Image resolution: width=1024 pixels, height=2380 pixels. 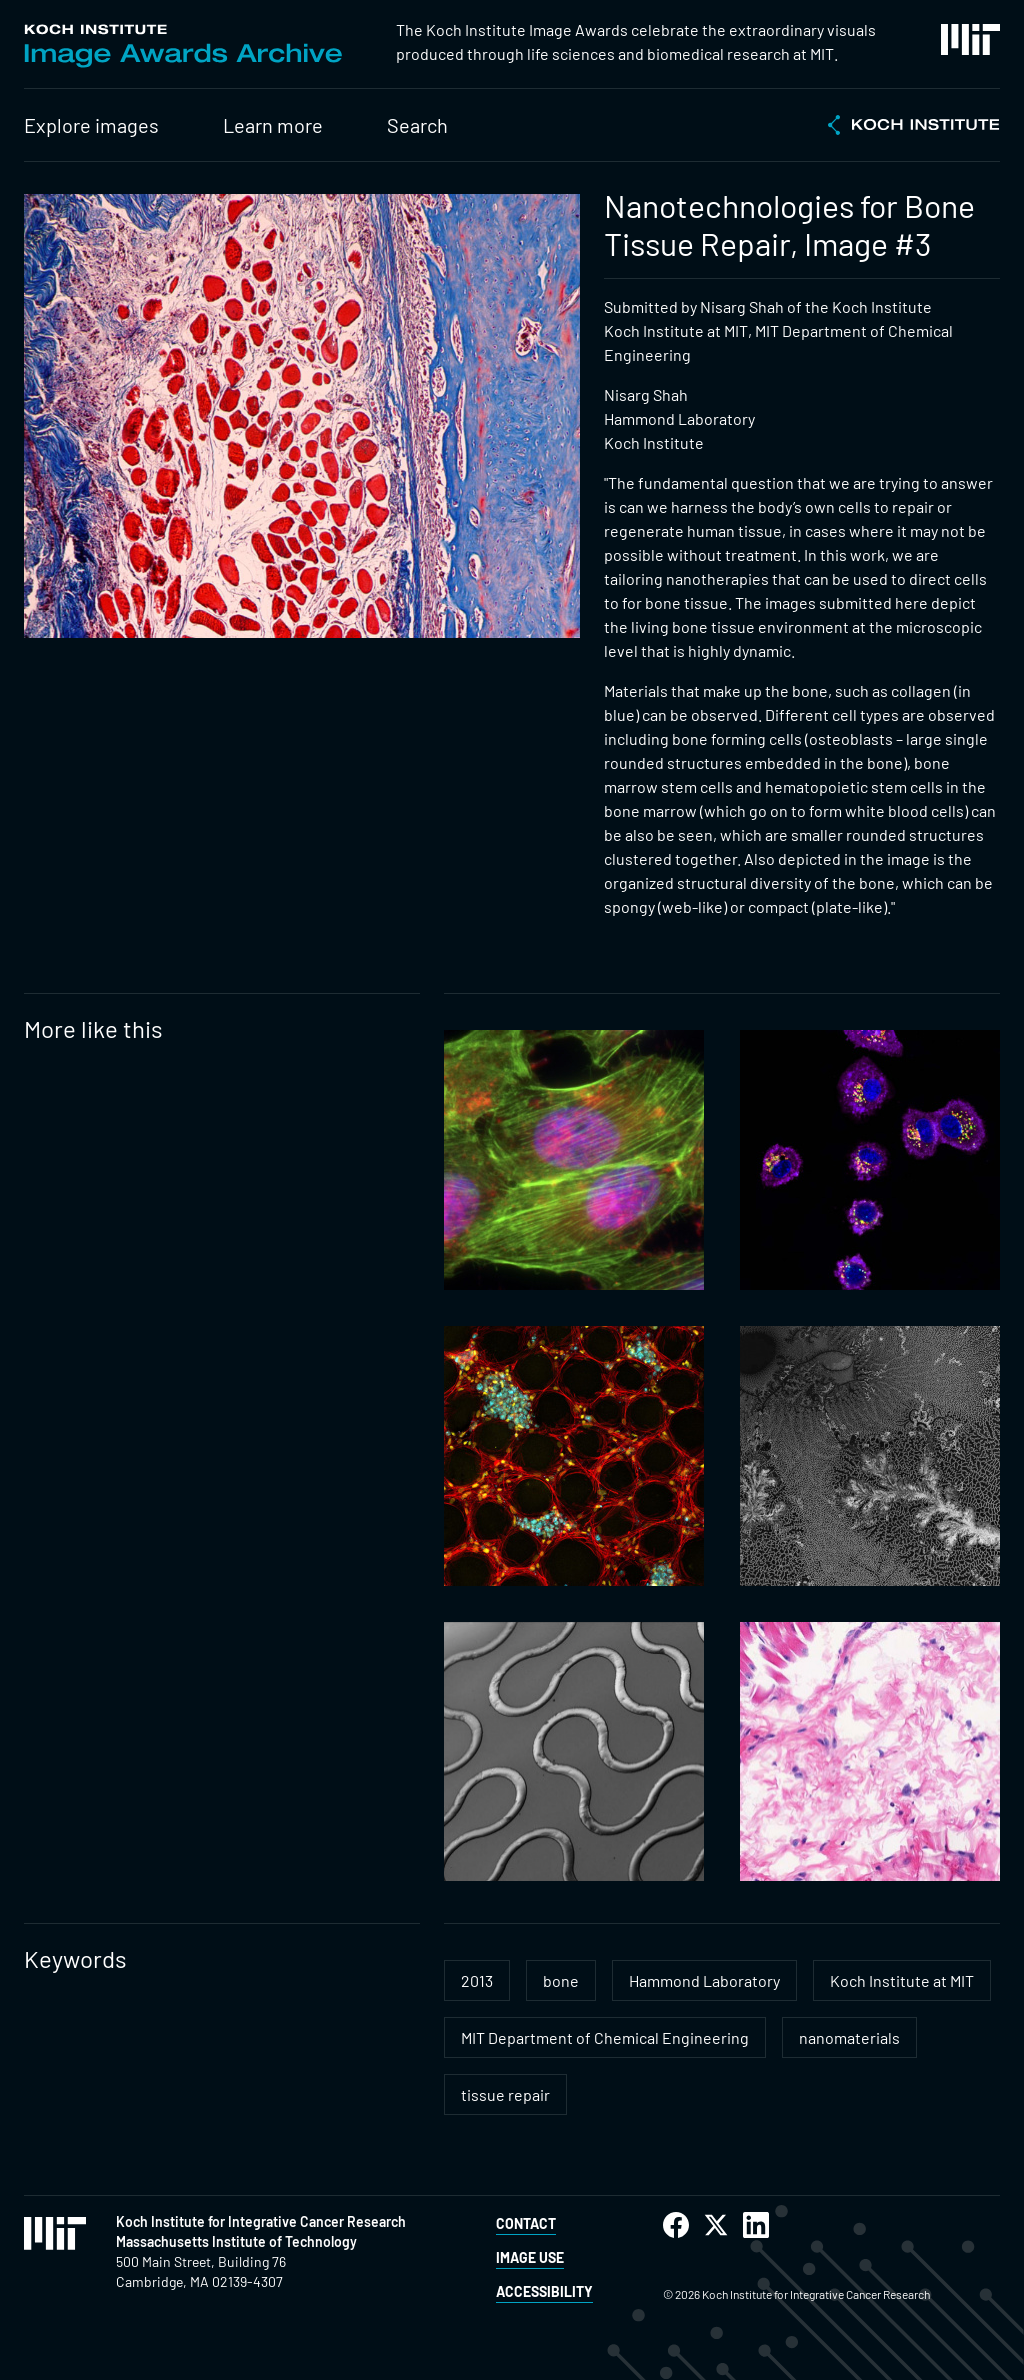 What do you see at coordinates (902, 1980) in the screenshot?
I see `Koch Institute at MIT` at bounding box center [902, 1980].